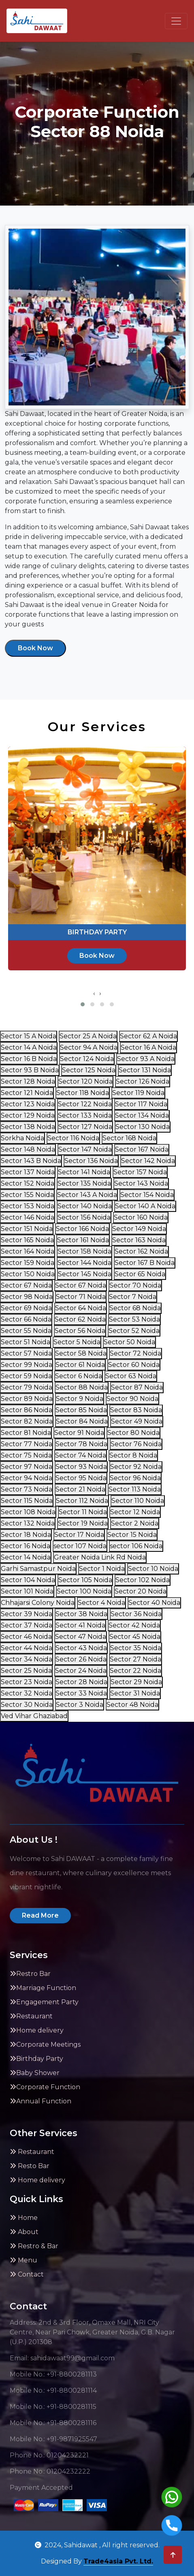 This screenshot has height=2576, width=194. What do you see at coordinates (26, 1387) in the screenshot?
I see `Sector 79 Noida` at bounding box center [26, 1387].